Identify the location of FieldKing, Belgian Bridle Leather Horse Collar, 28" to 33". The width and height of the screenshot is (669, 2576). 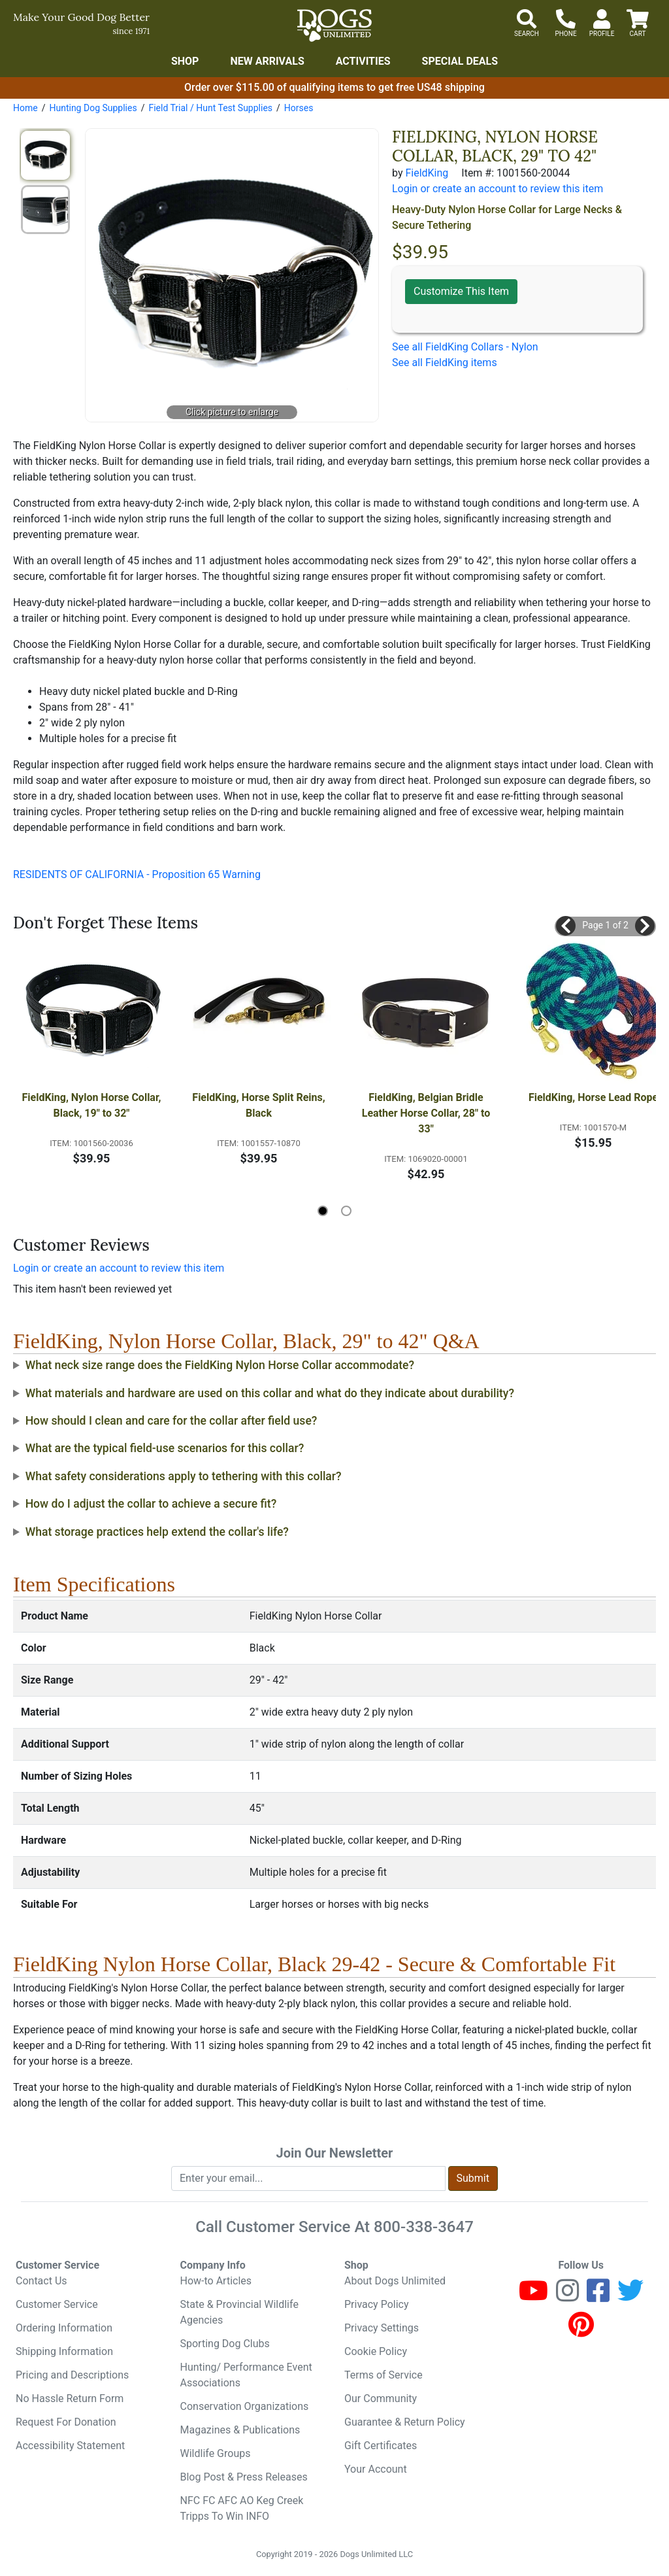
(427, 1113).